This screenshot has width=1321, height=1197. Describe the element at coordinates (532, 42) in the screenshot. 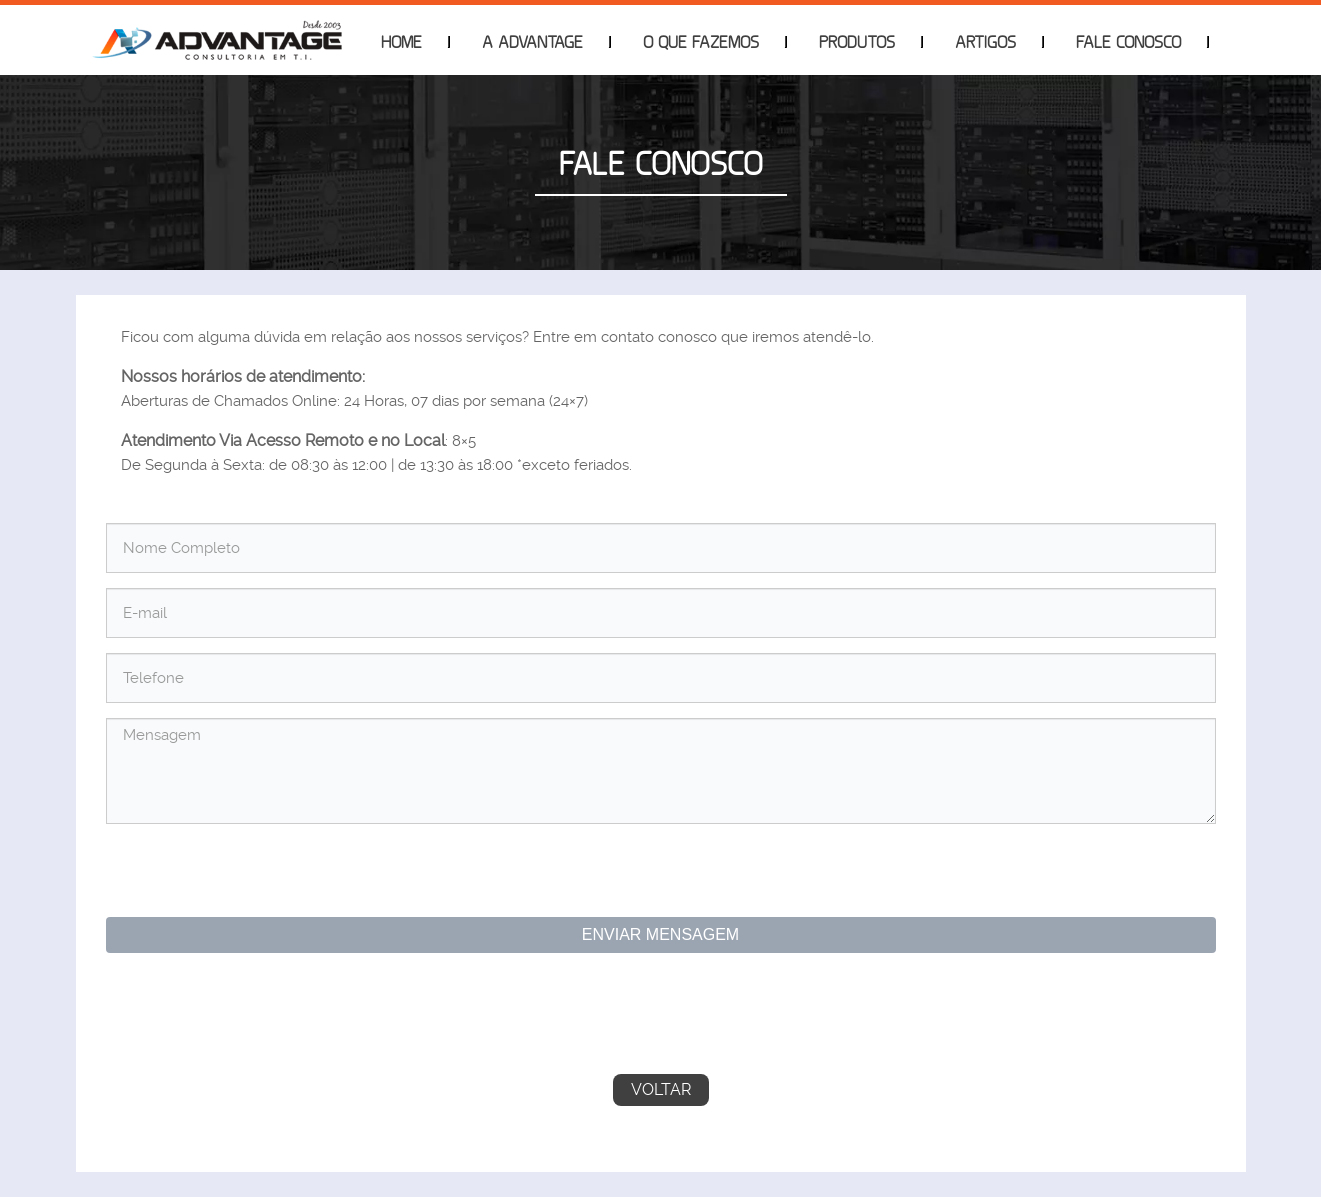

I see `A Advantage` at that location.